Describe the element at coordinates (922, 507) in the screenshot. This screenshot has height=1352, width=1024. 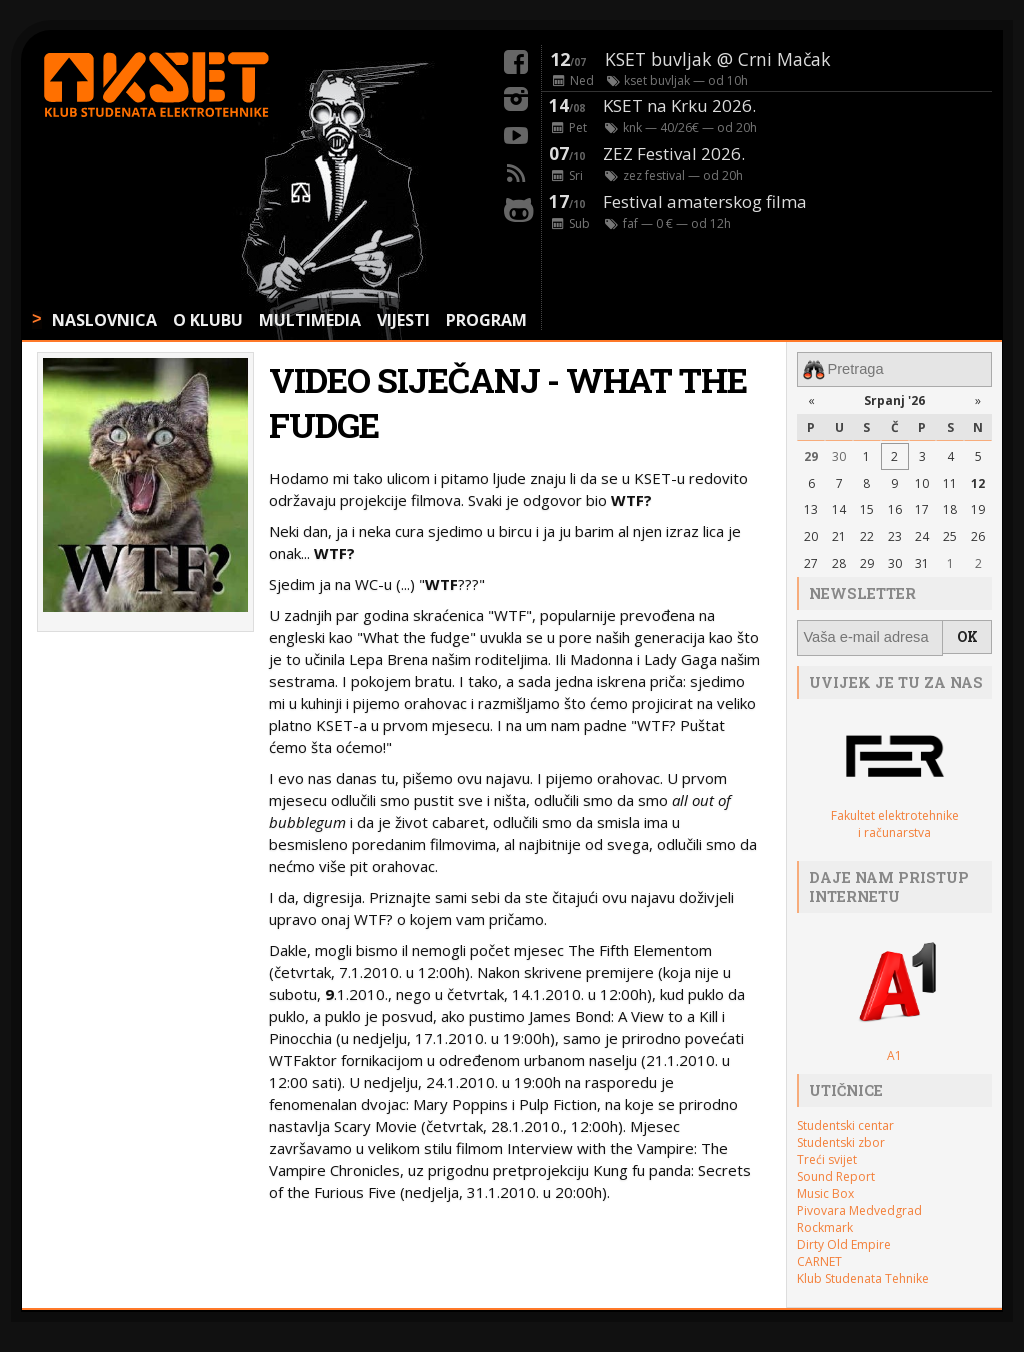
I see `17` at that location.